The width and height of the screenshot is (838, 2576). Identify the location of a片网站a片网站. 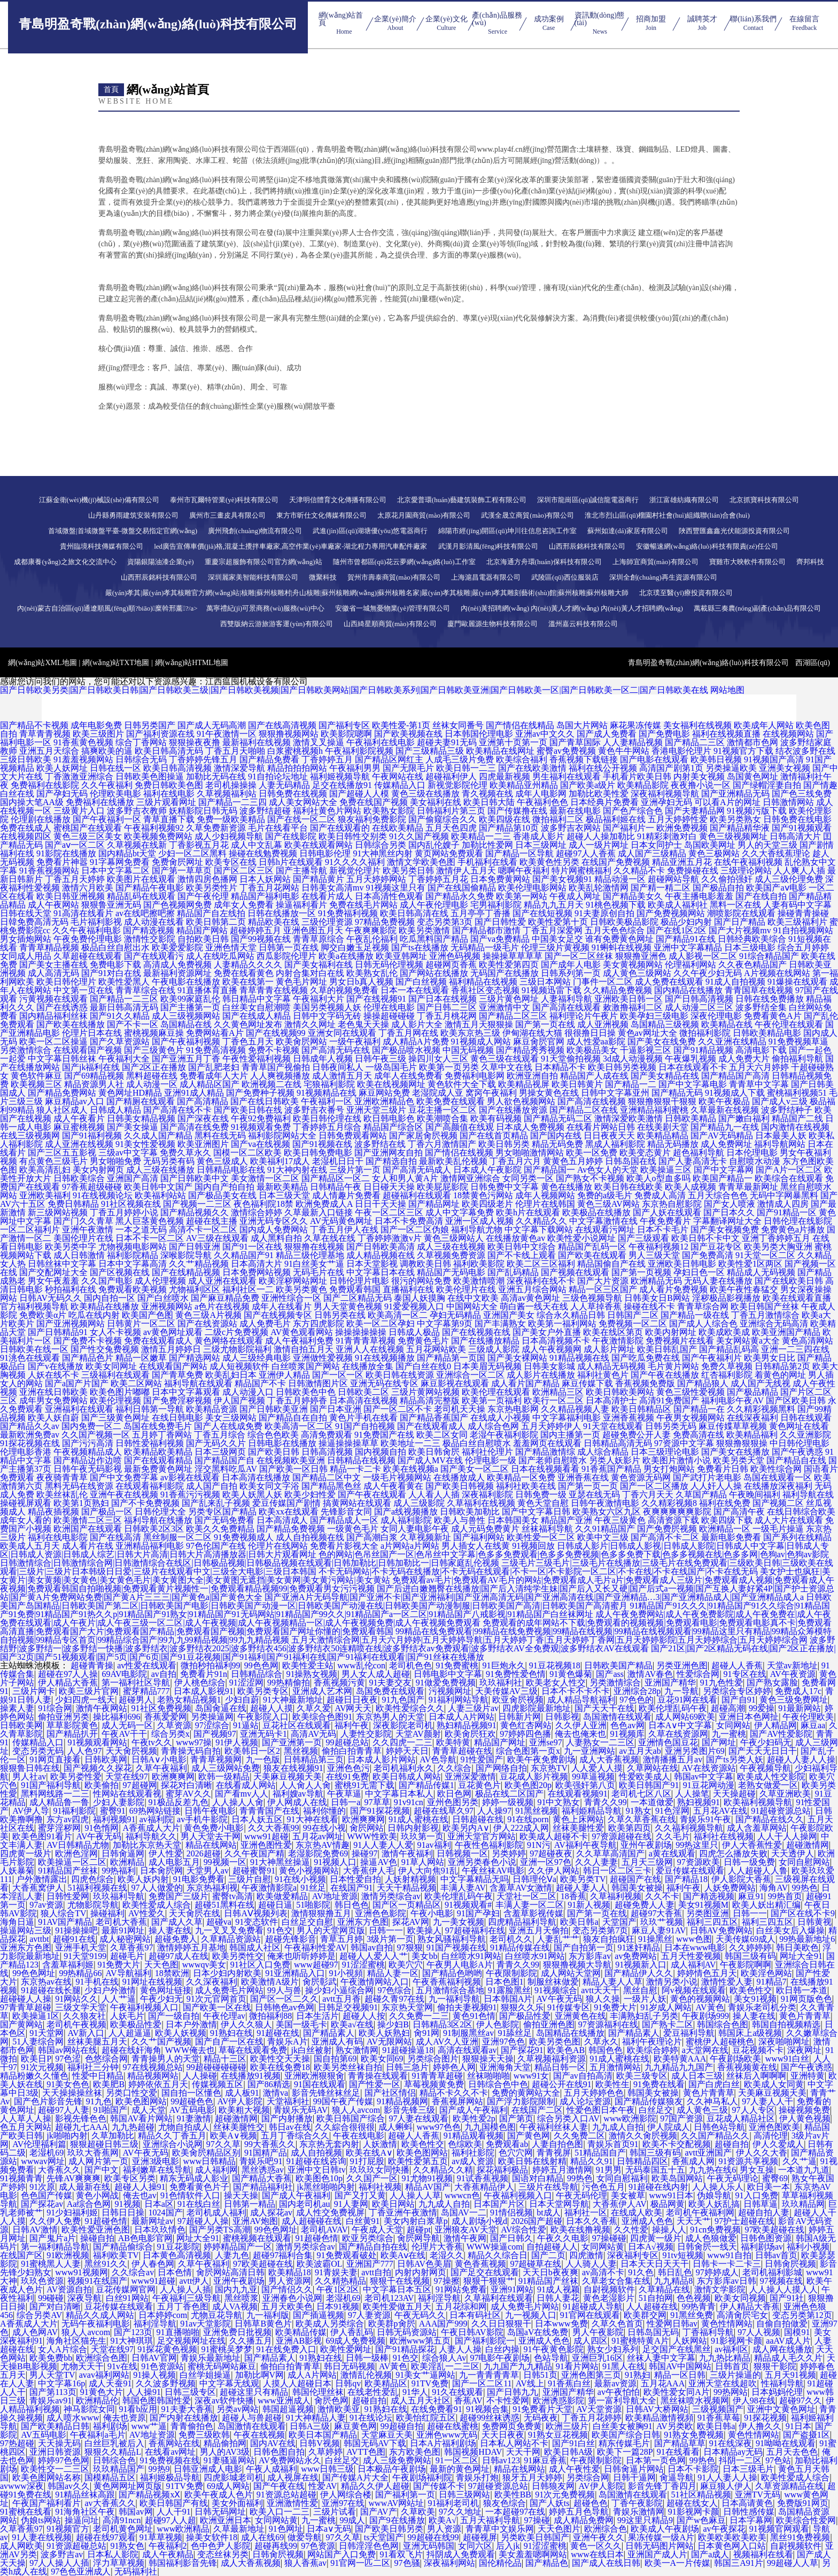
(410, 1545).